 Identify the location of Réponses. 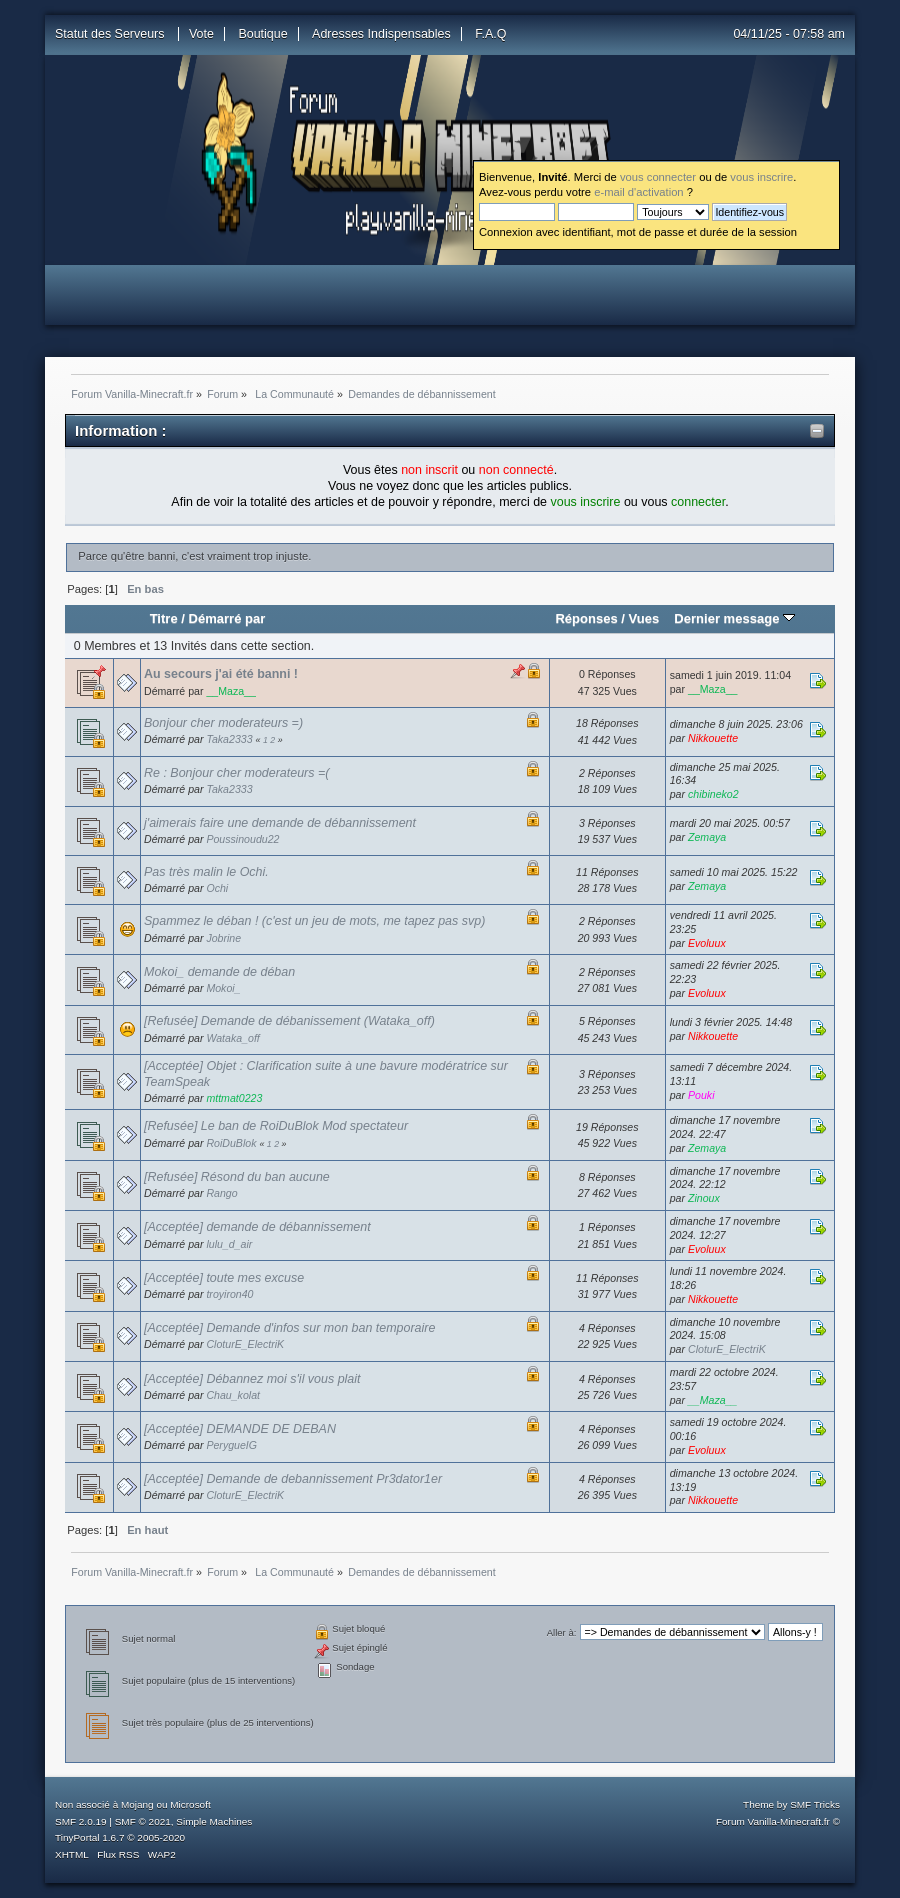
(586, 618).